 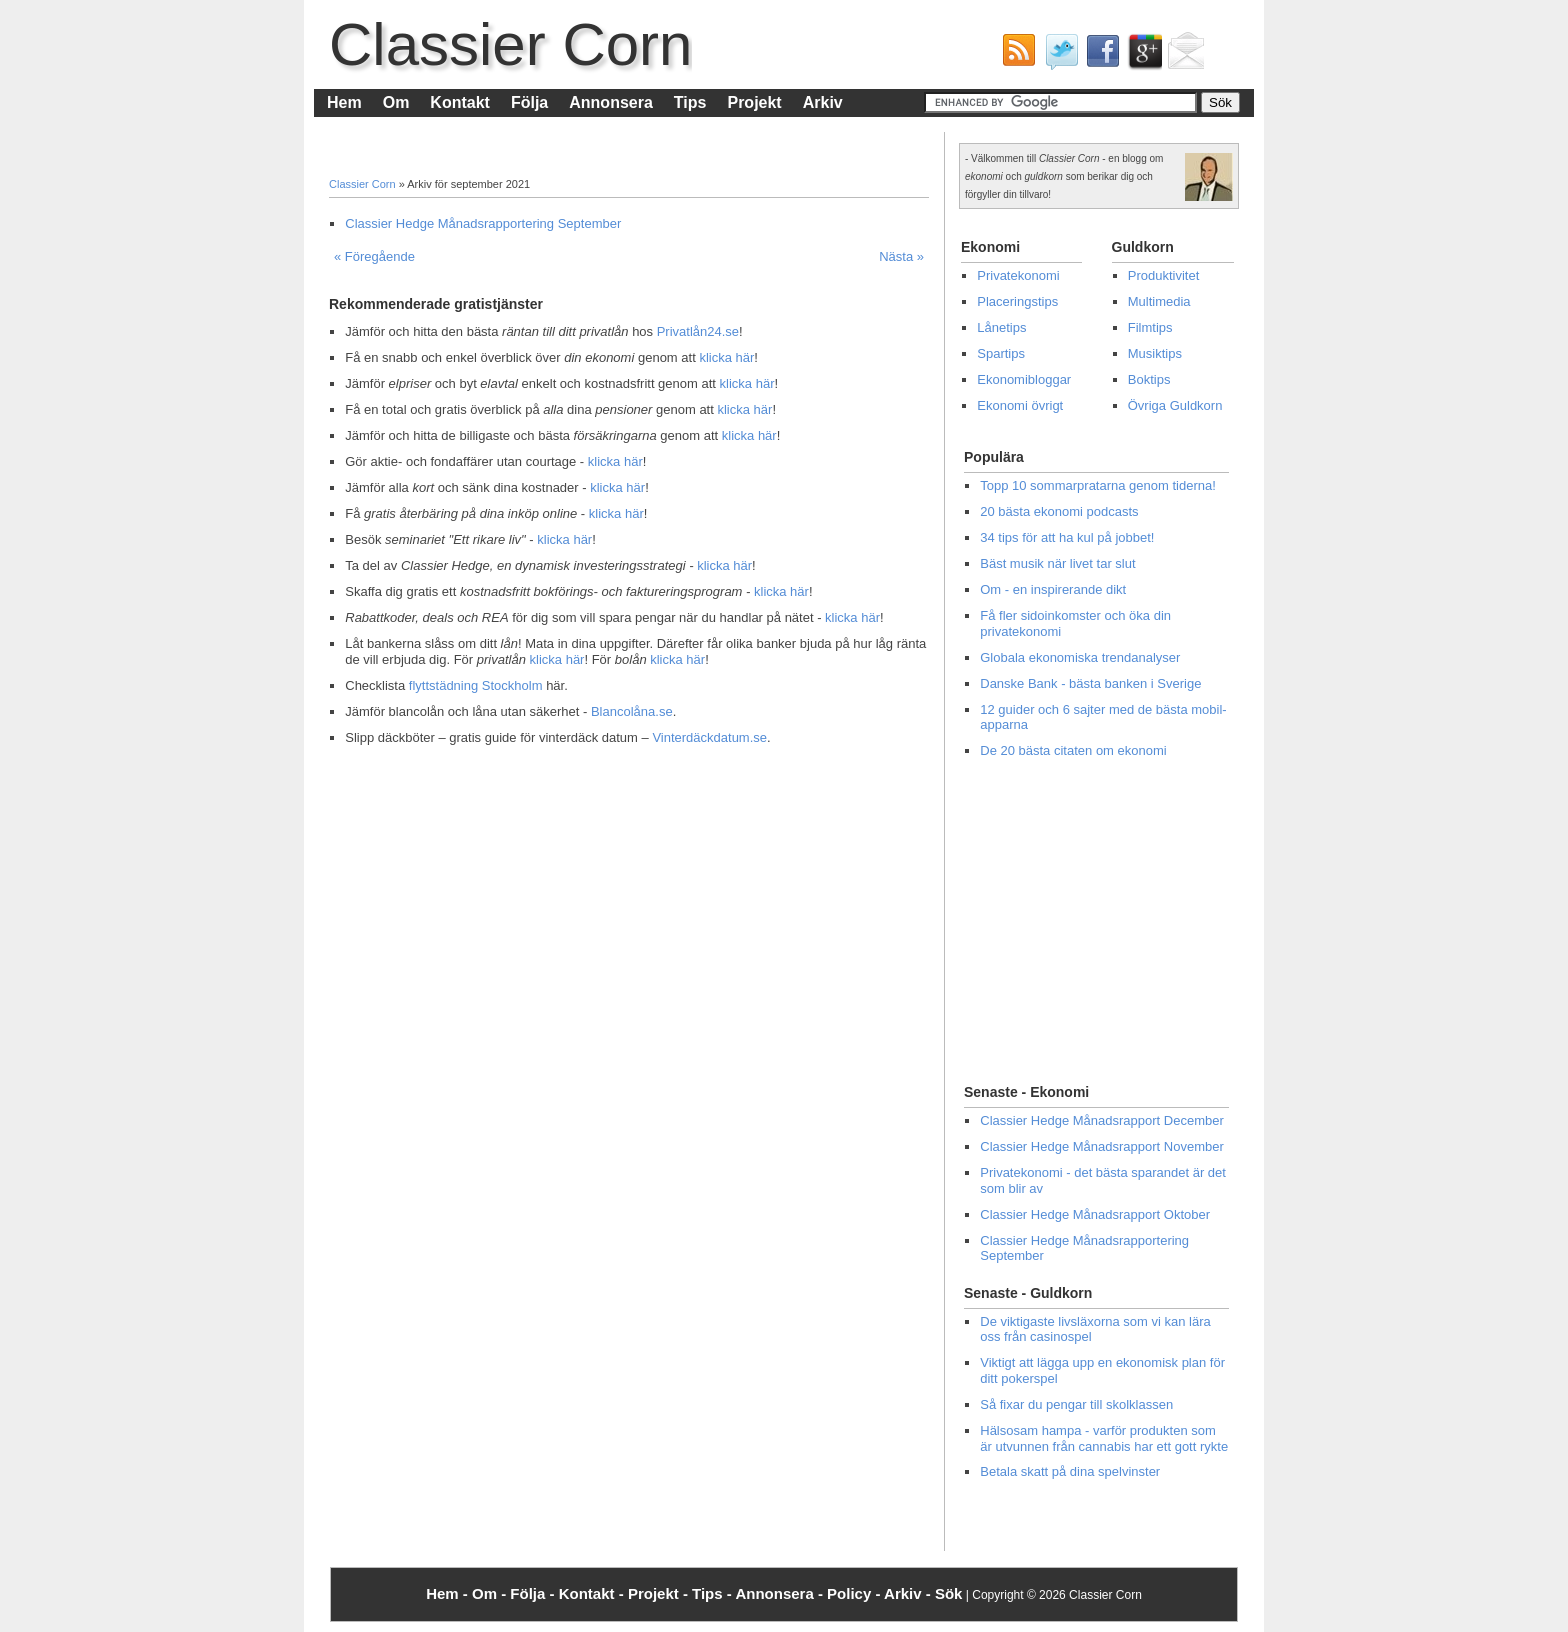 I want to click on Betala skatt på dina spelvinster, so click(x=1070, y=1471).